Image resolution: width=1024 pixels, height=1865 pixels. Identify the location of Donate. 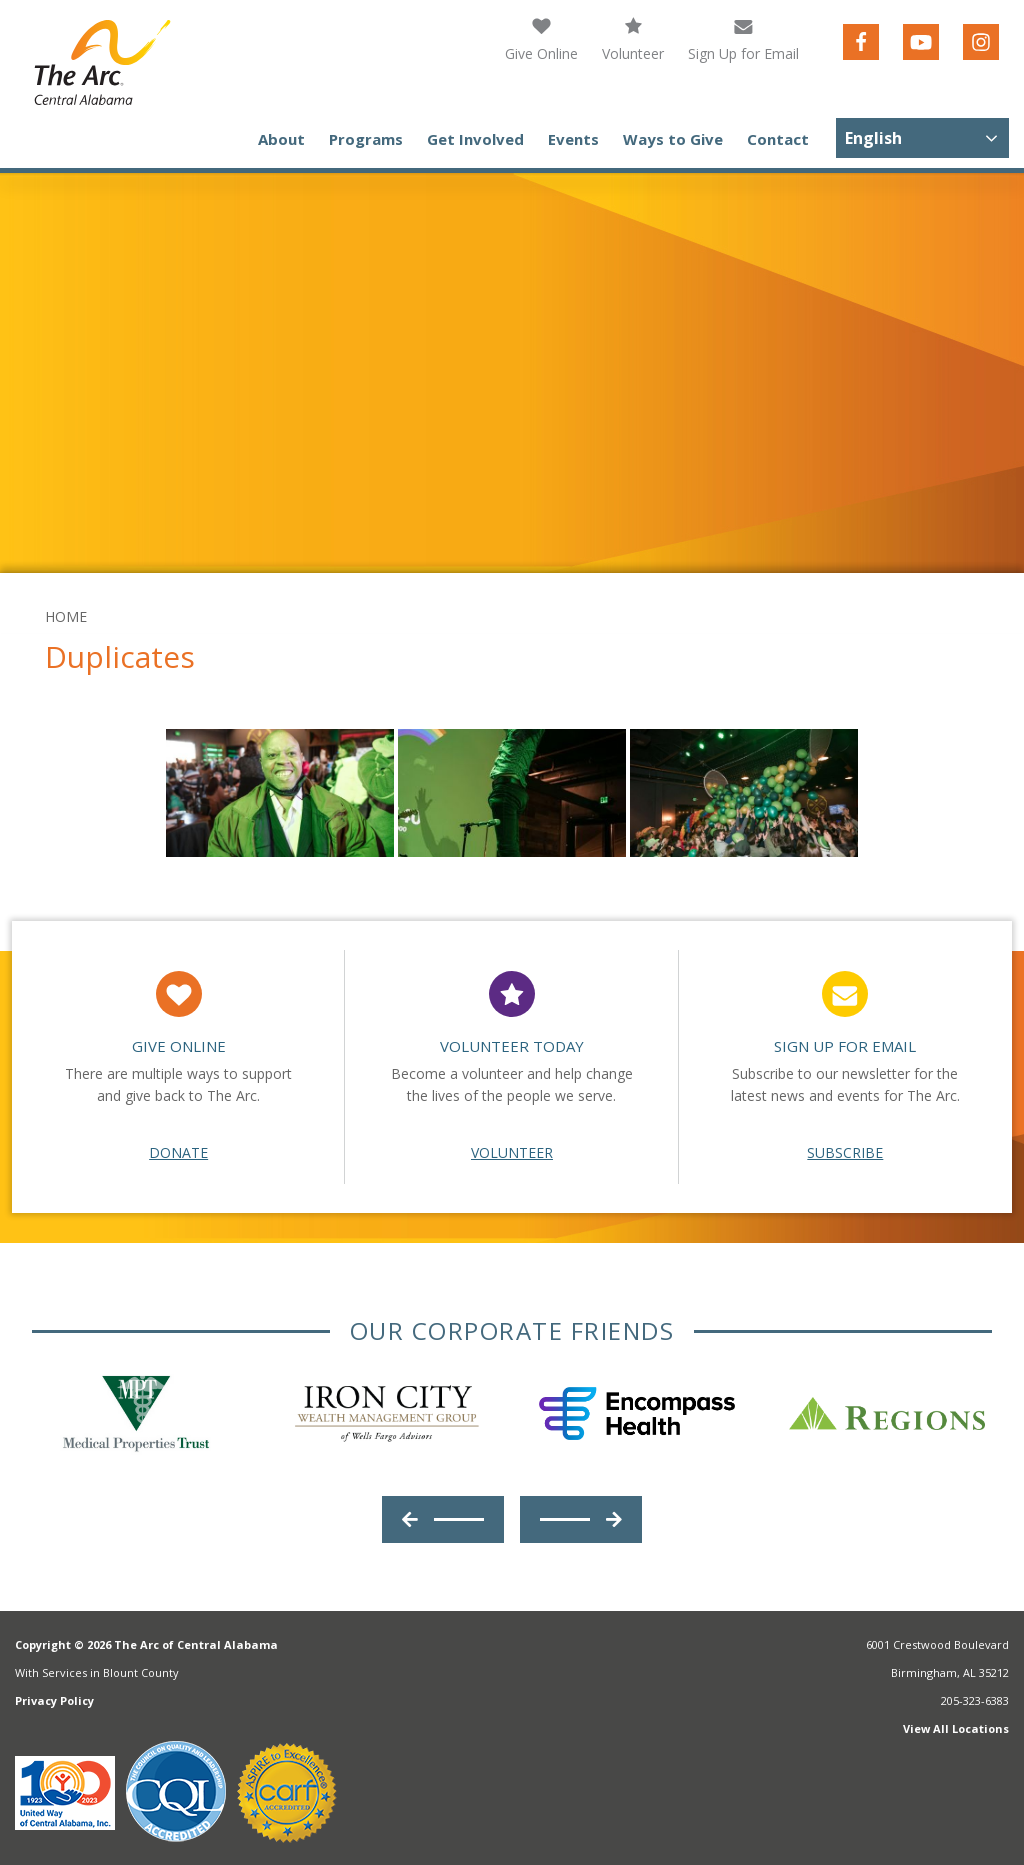
(178, 1152).